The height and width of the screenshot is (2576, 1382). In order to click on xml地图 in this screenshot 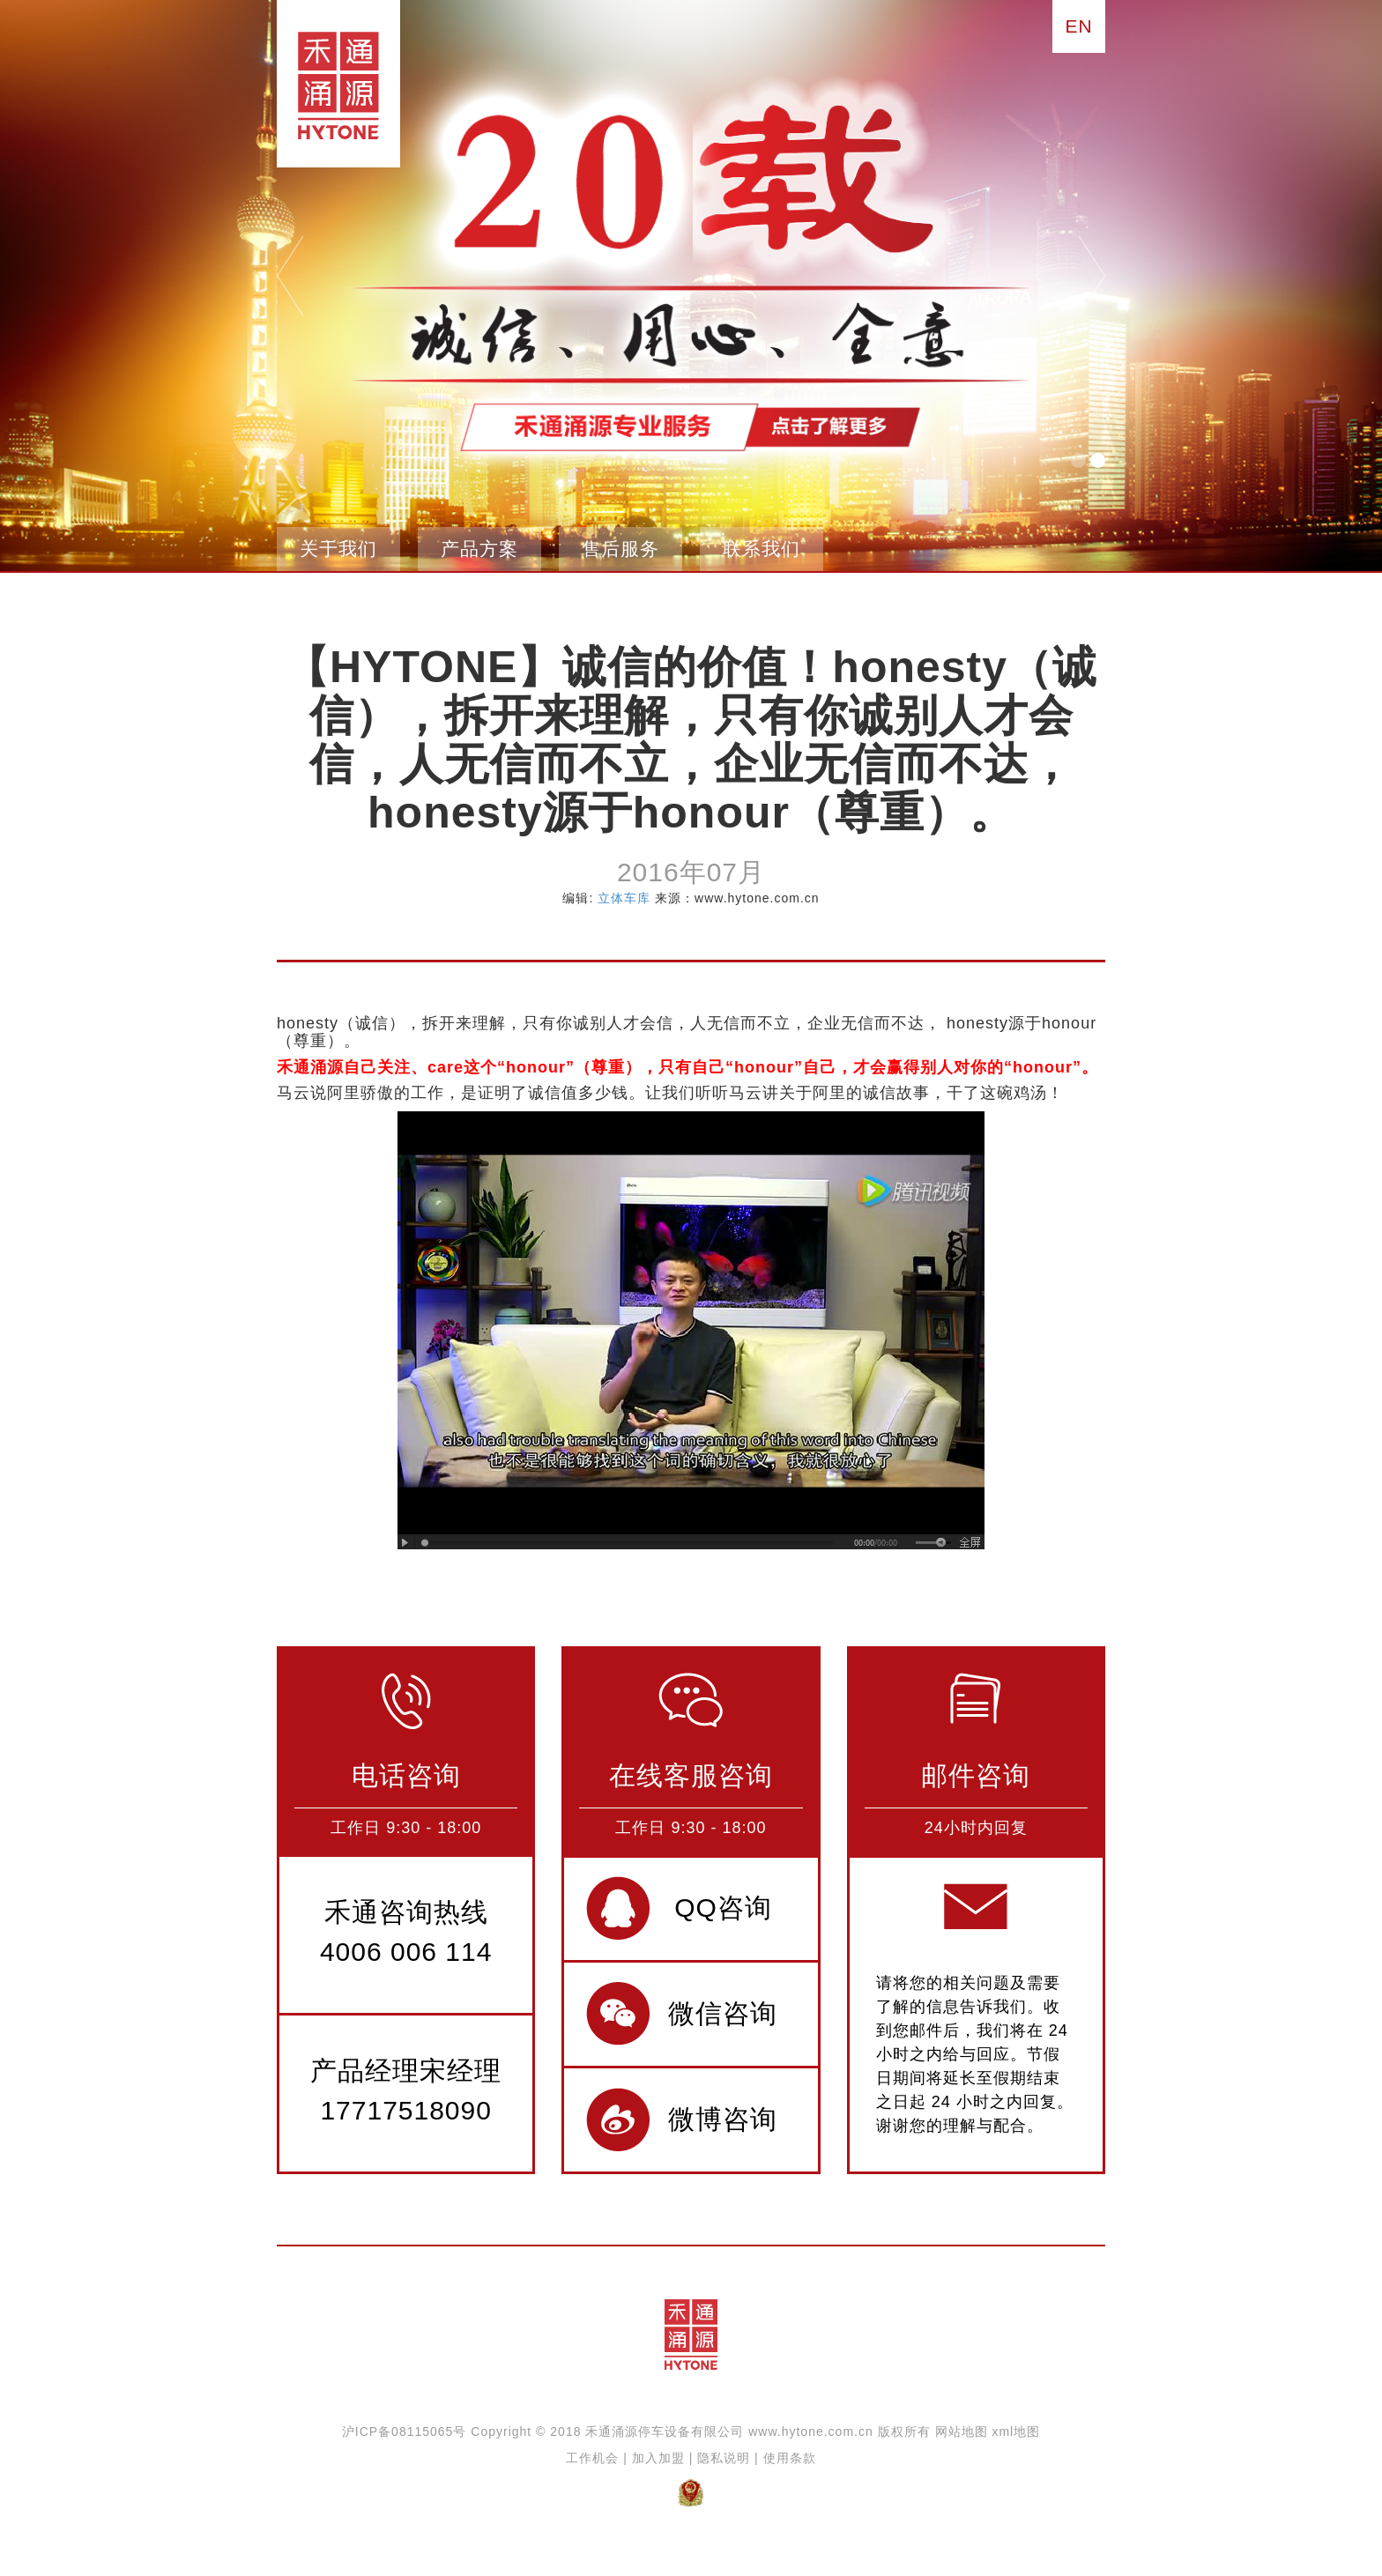, I will do `click(1016, 2431)`.